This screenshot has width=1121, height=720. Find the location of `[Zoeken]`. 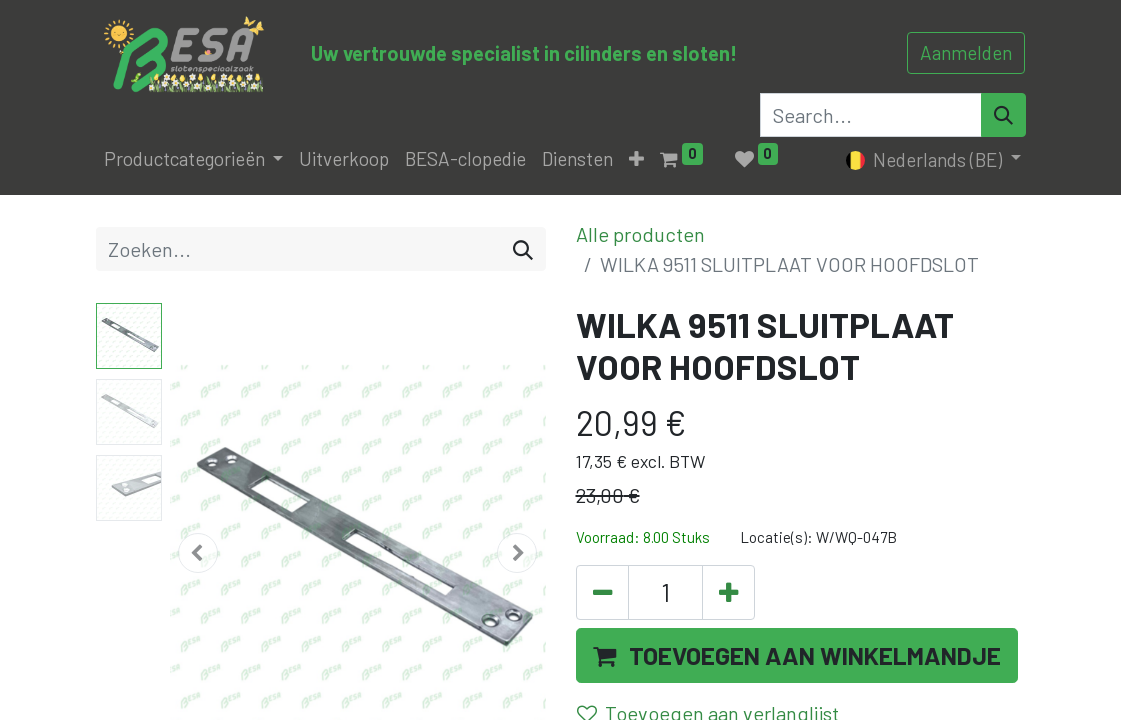

[Zoeken] is located at coordinates (523, 249).